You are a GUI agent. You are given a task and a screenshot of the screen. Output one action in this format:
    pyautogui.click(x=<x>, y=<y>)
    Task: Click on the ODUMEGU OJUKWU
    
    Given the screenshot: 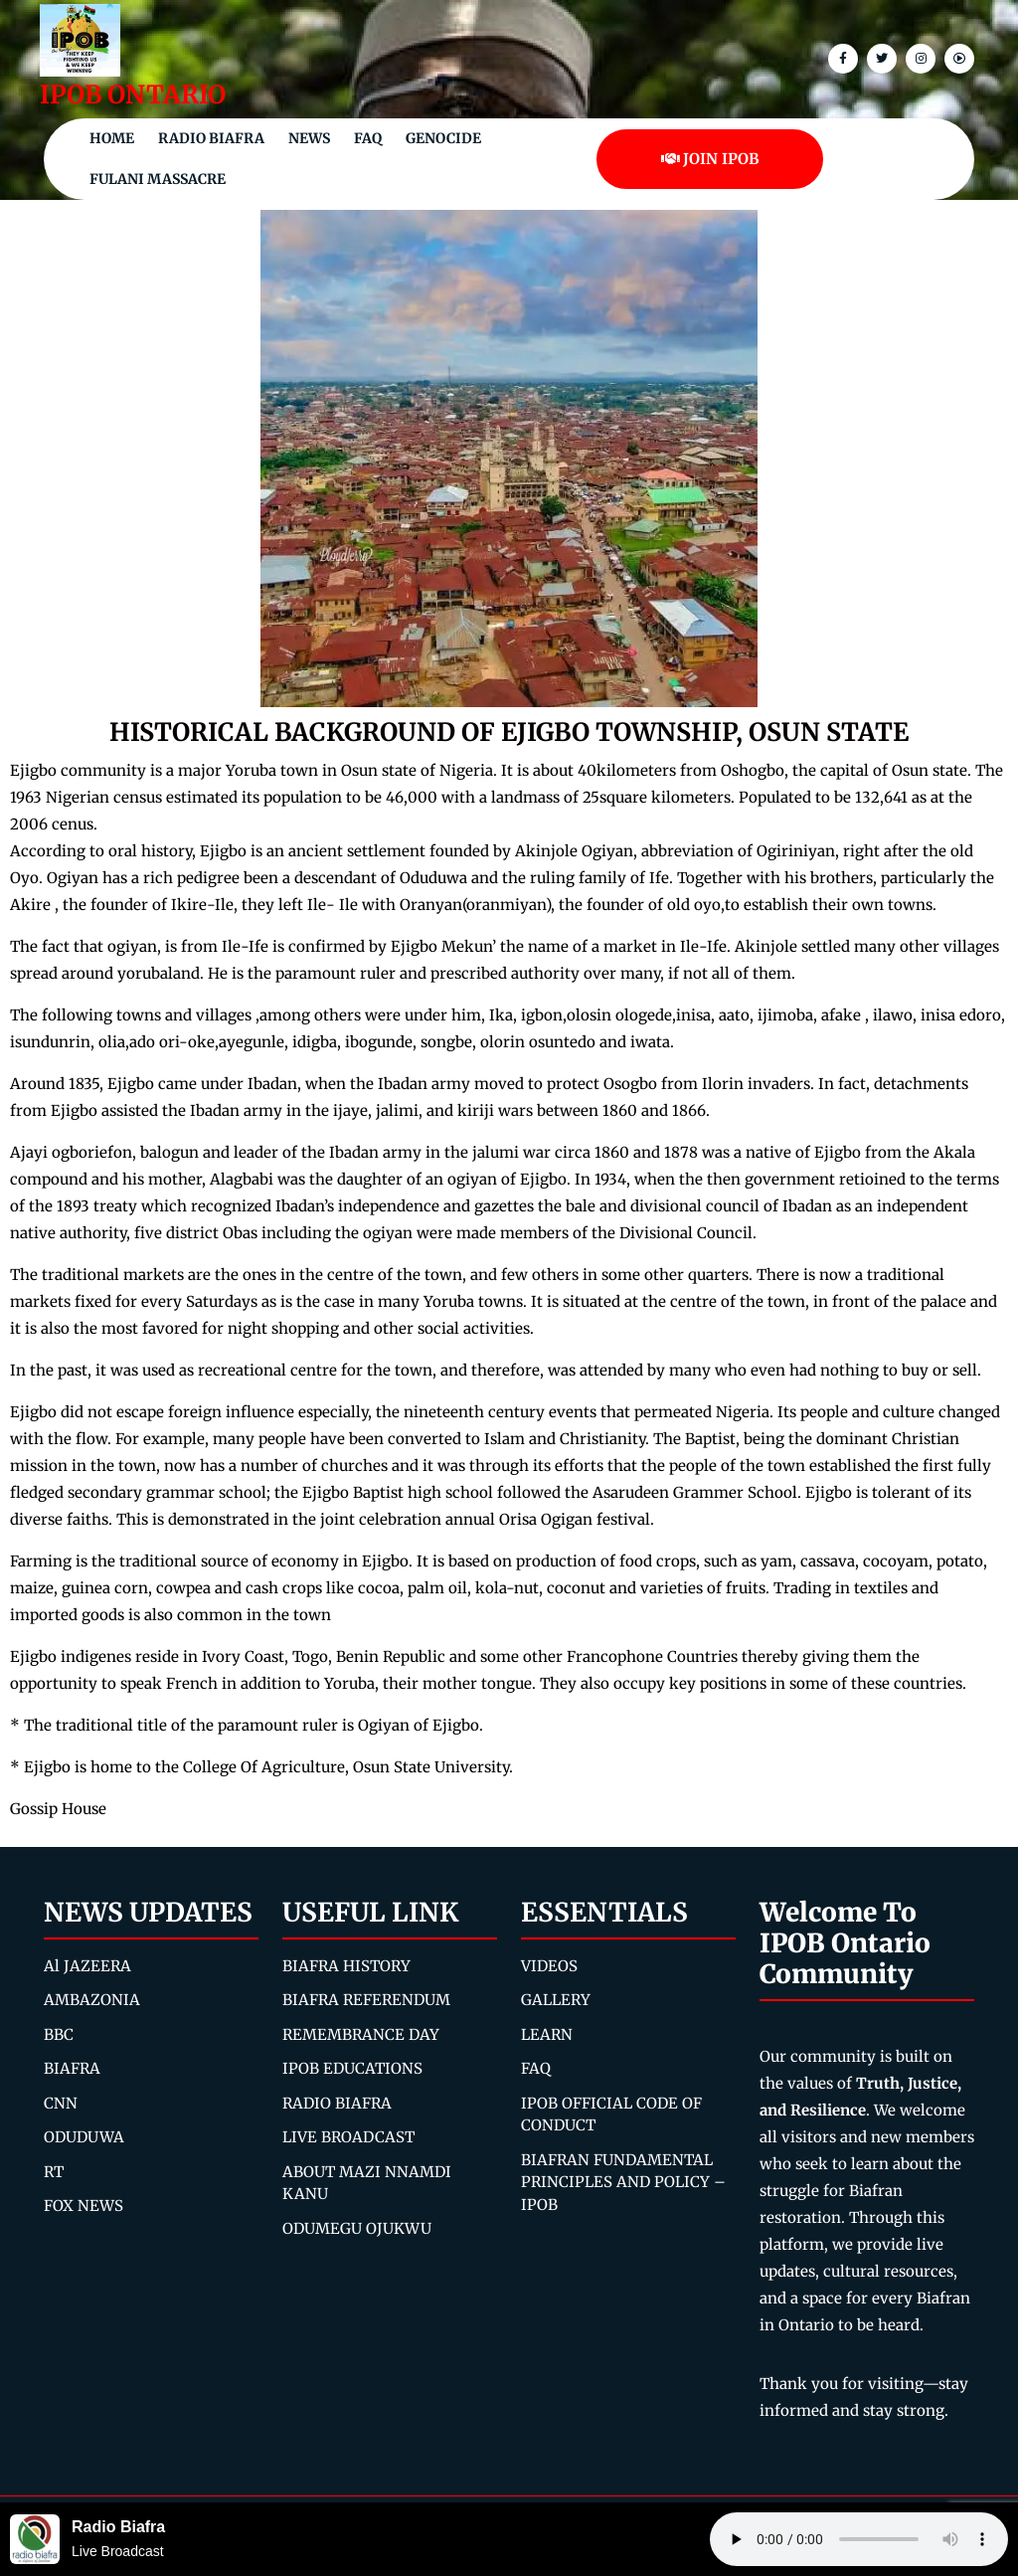 What is the action you would take?
    pyautogui.click(x=356, y=2228)
    